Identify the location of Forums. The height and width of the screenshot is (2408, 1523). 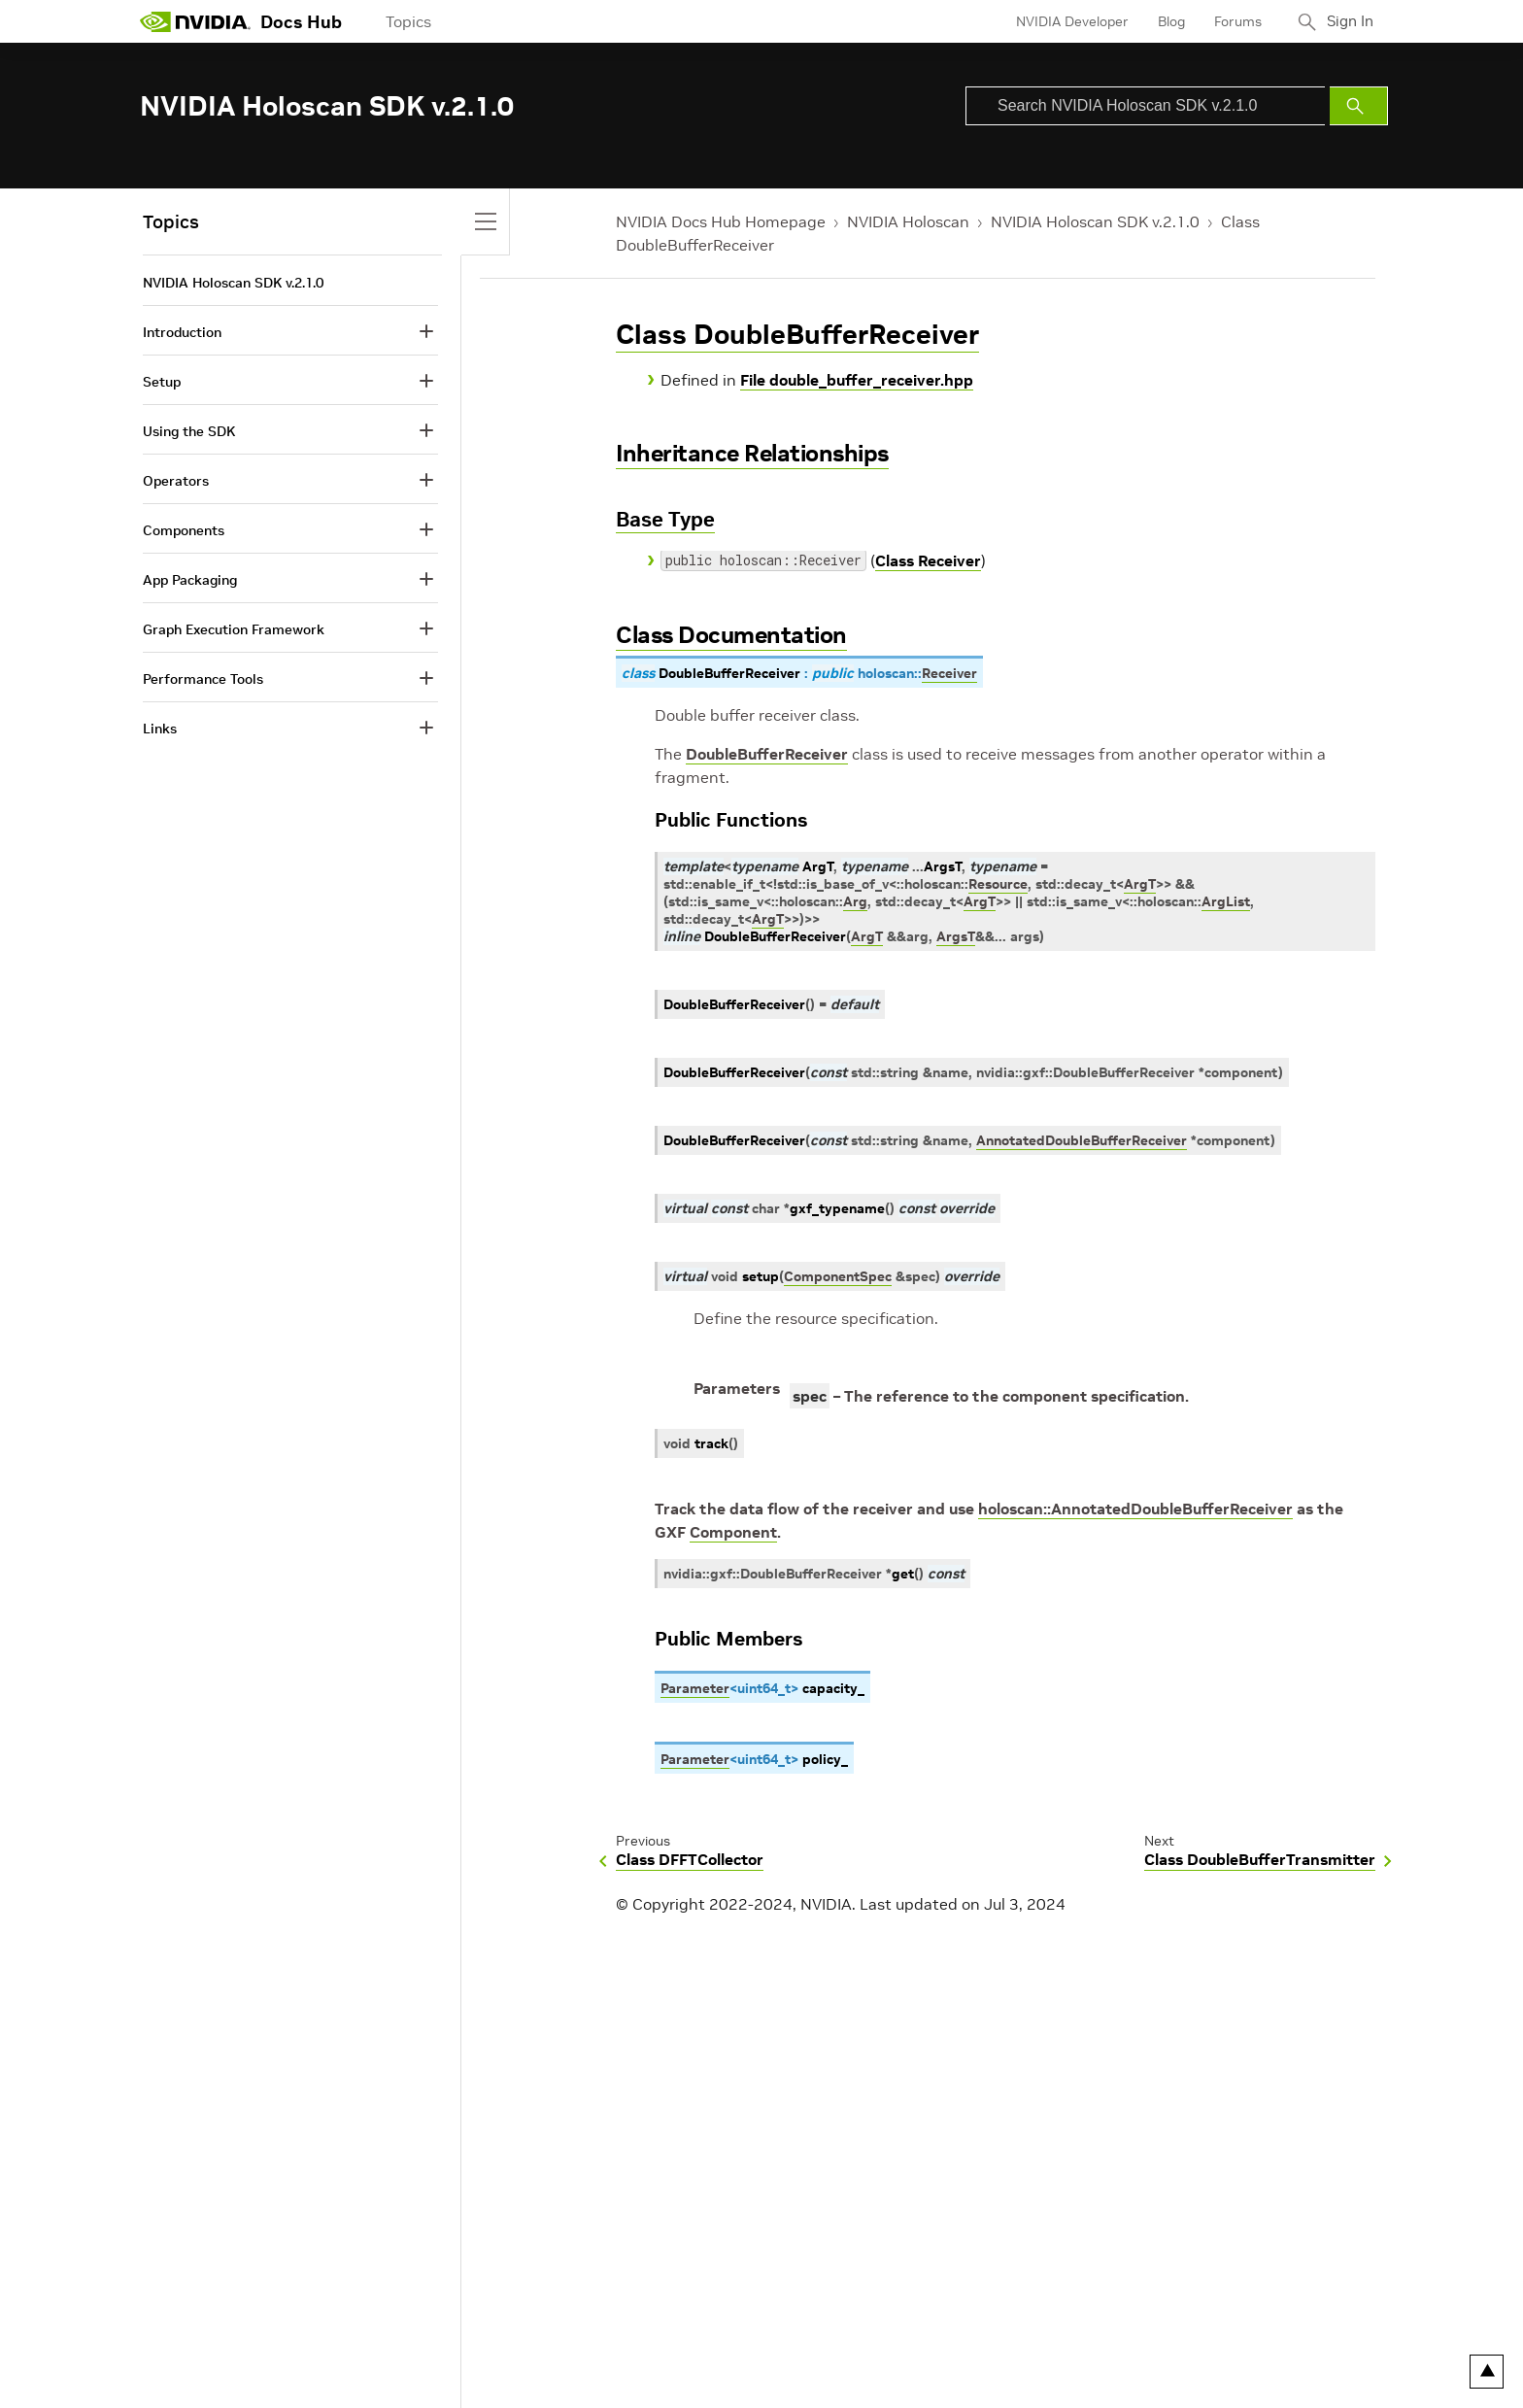
(1231, 21).